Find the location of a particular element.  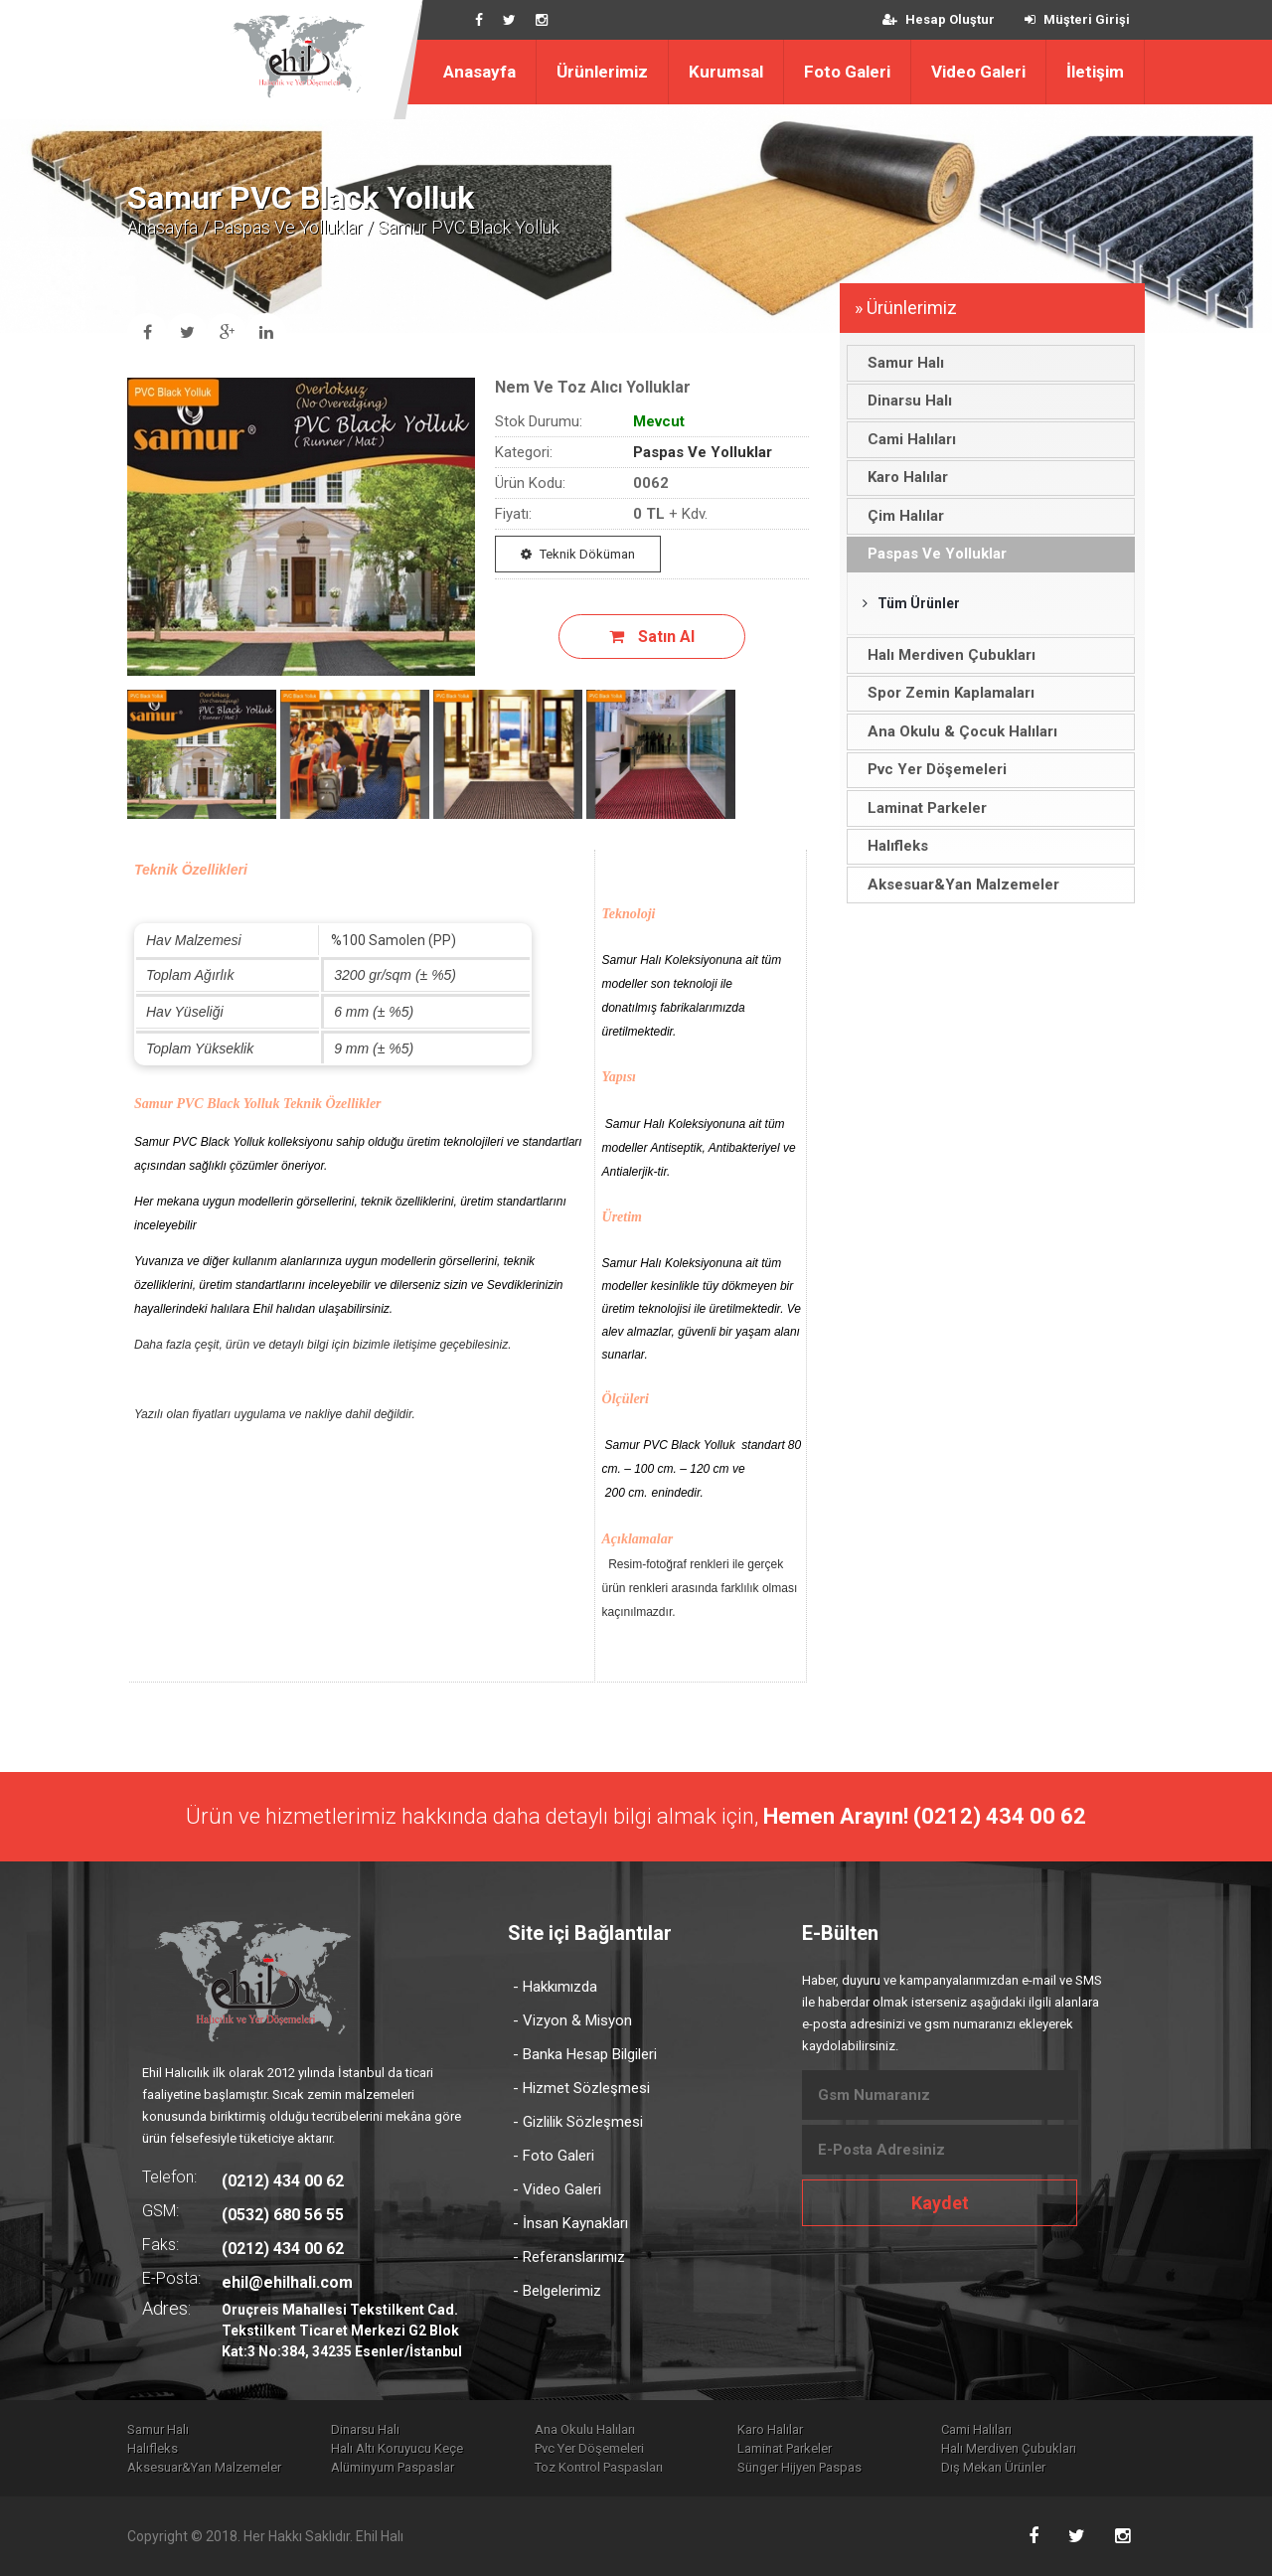

Pvc Yer Döşemeleri is located at coordinates (589, 2448).